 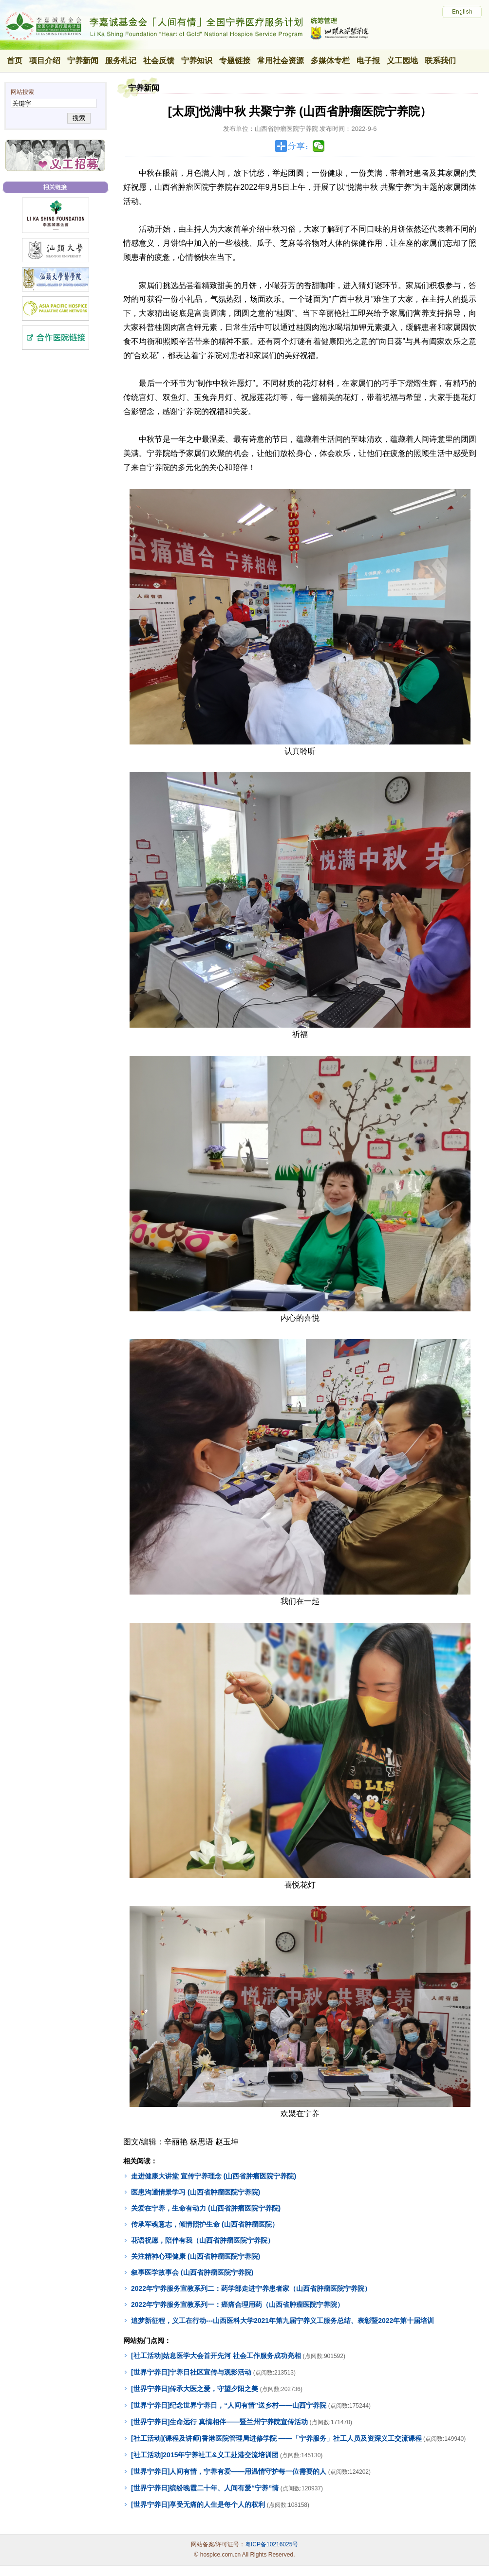 I want to click on 2022年宁养服务宣教系列二：药学部走进宁养患者家（山西省肿瘤医院宁养院）, so click(x=251, y=2288).